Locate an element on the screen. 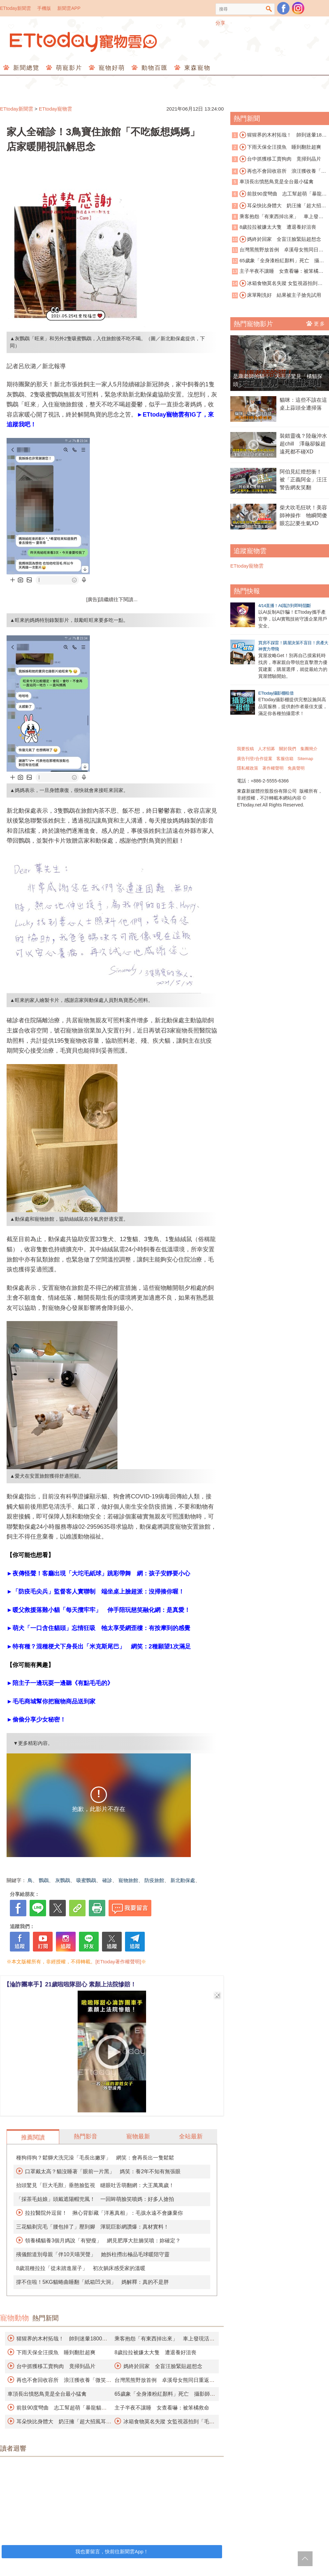 This screenshot has height=2576, width=329. 更多 is located at coordinates (316, 323).